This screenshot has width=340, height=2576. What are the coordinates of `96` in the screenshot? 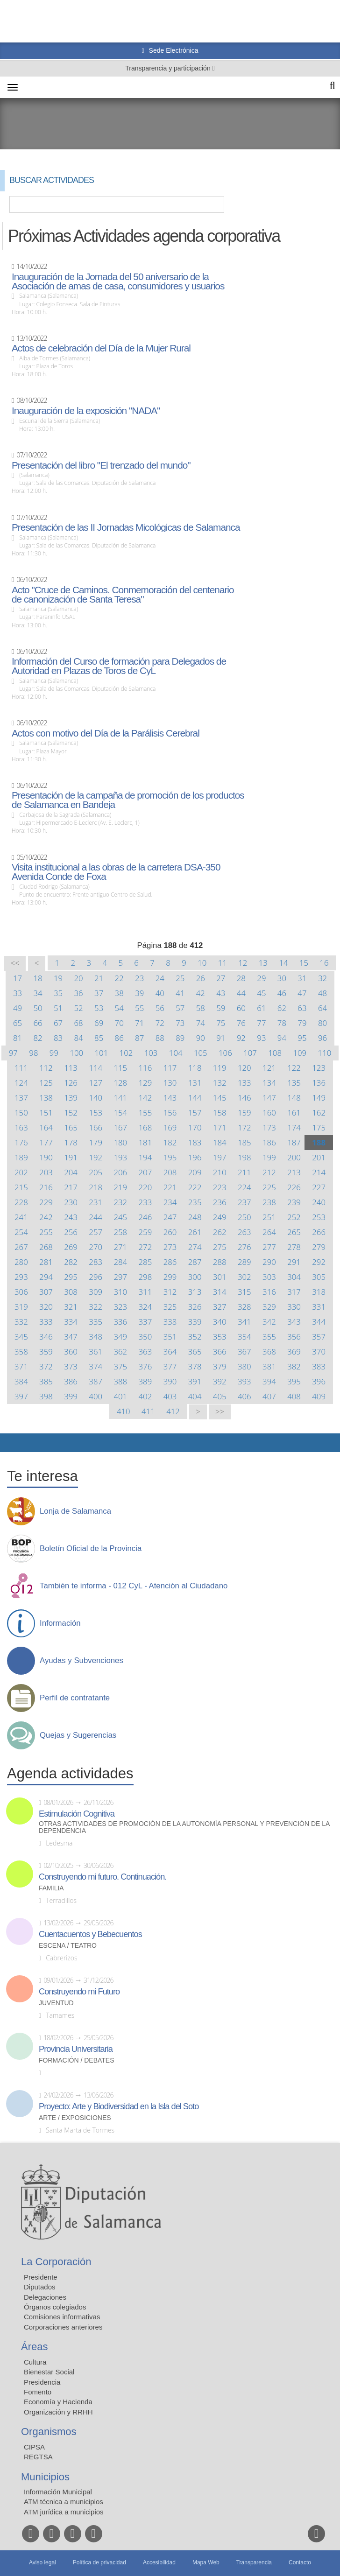 It's located at (322, 1037).